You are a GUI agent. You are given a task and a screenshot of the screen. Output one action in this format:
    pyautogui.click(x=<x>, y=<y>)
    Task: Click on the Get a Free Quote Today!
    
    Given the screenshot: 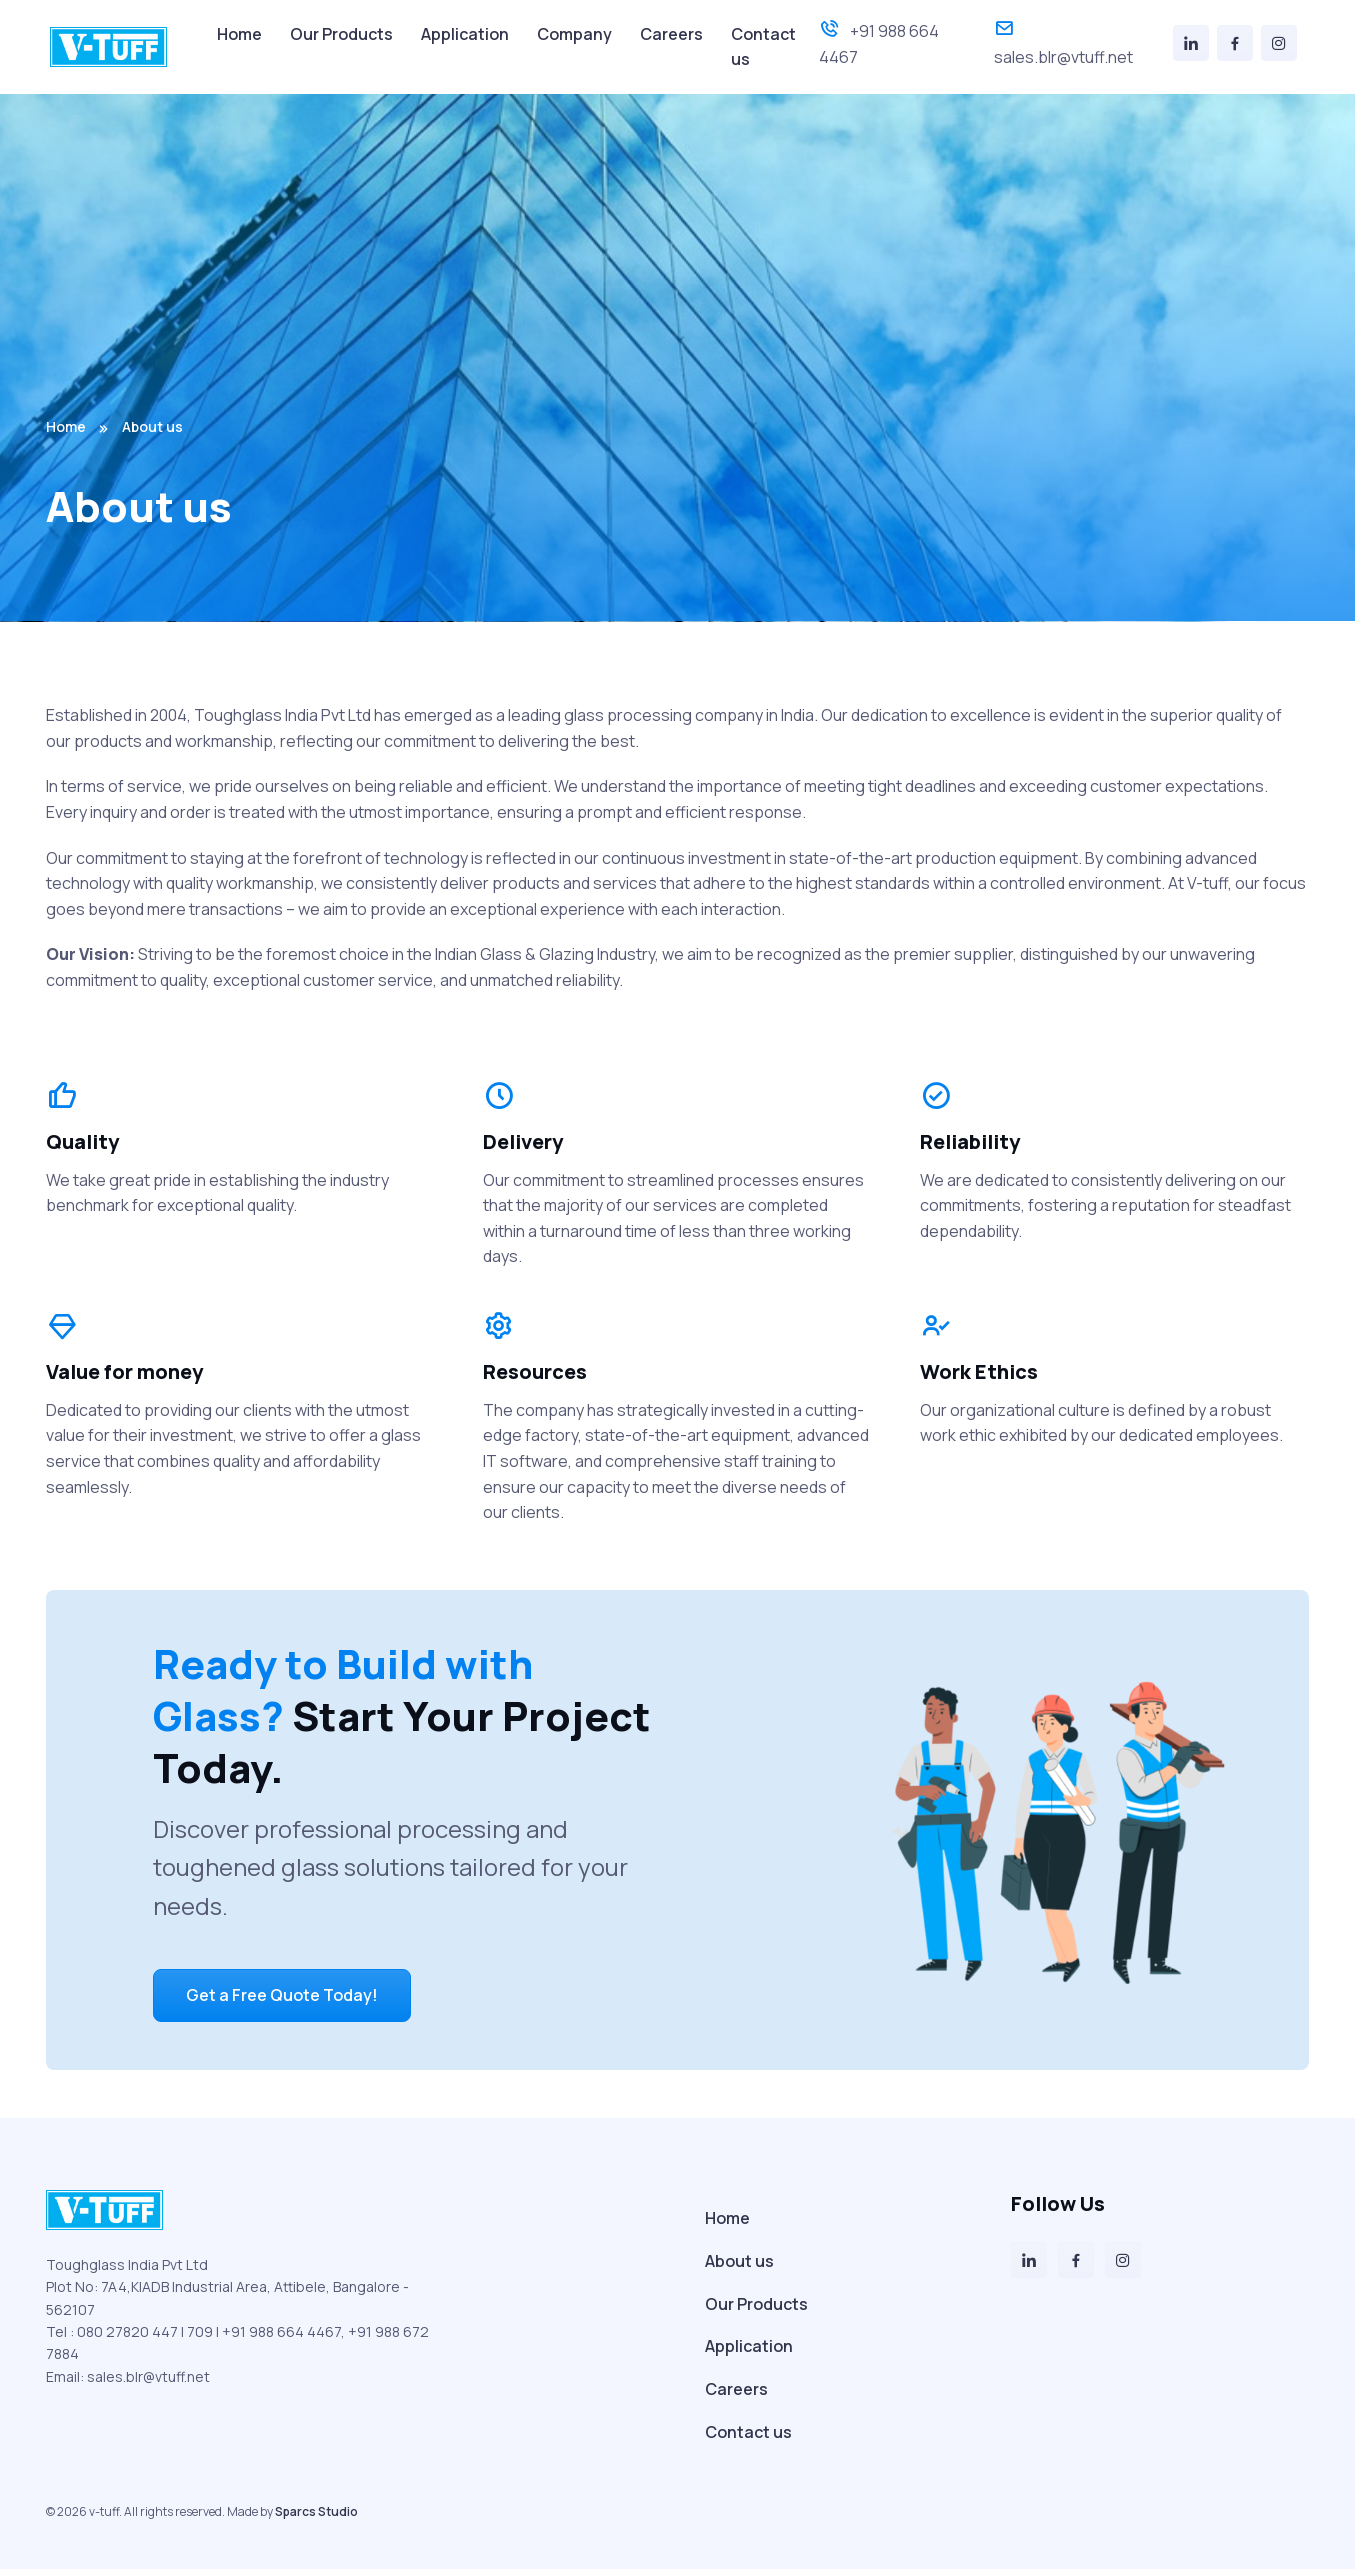 What is the action you would take?
    pyautogui.click(x=282, y=1995)
    